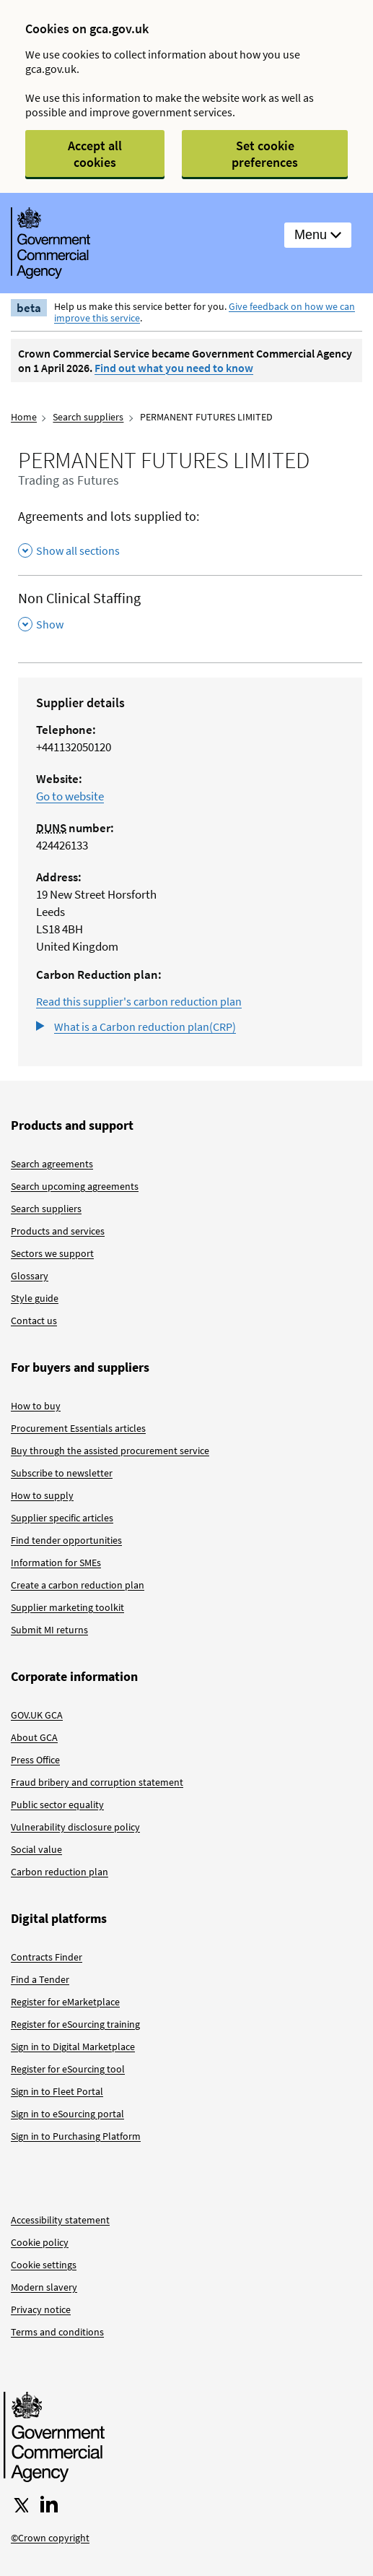 This screenshot has width=373, height=2576. I want to click on Set cookie preferences, so click(265, 153).